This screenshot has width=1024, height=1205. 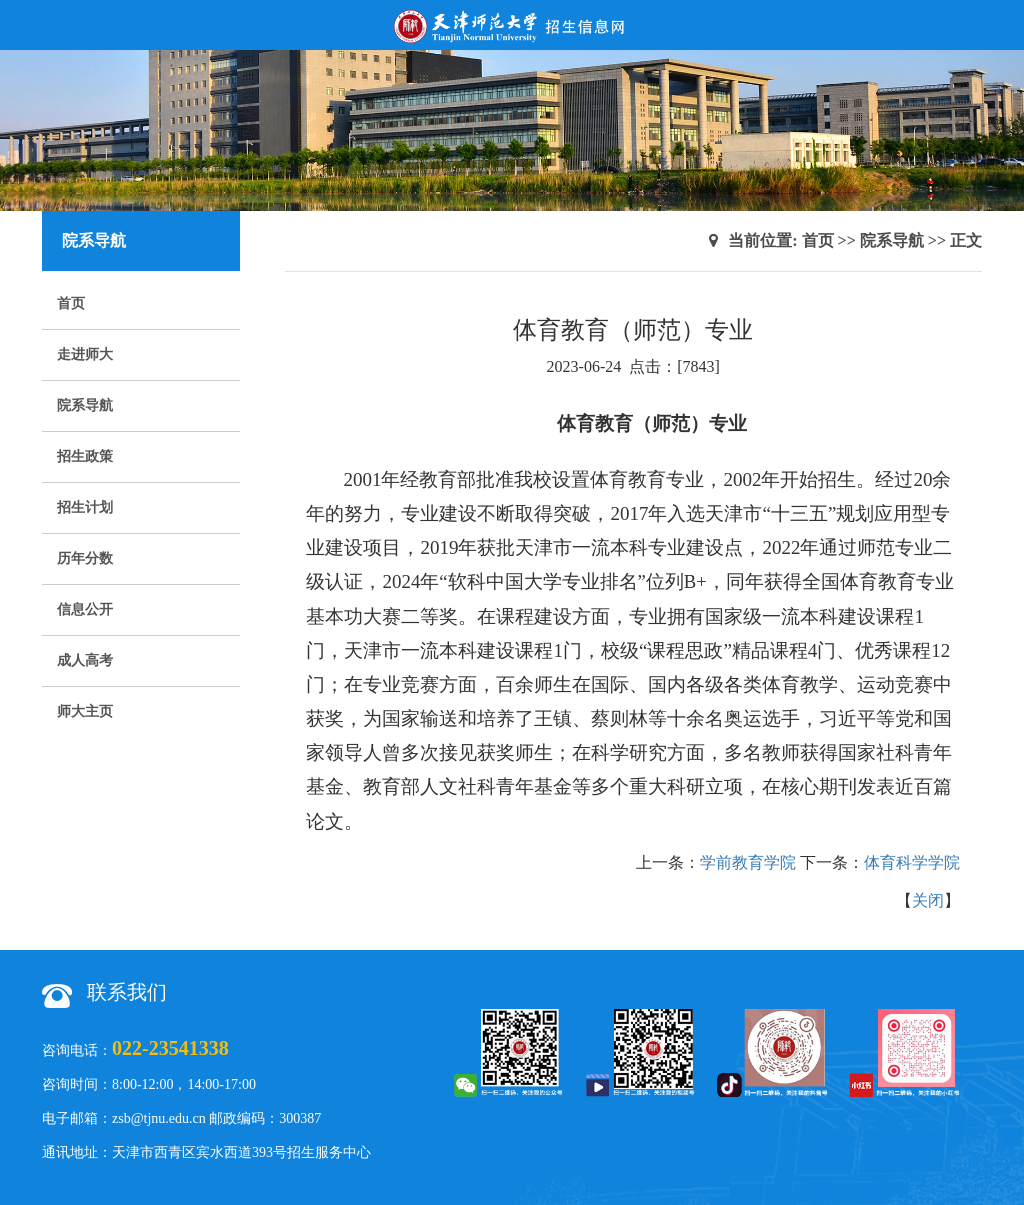 I want to click on 招生政策, so click(x=85, y=456).